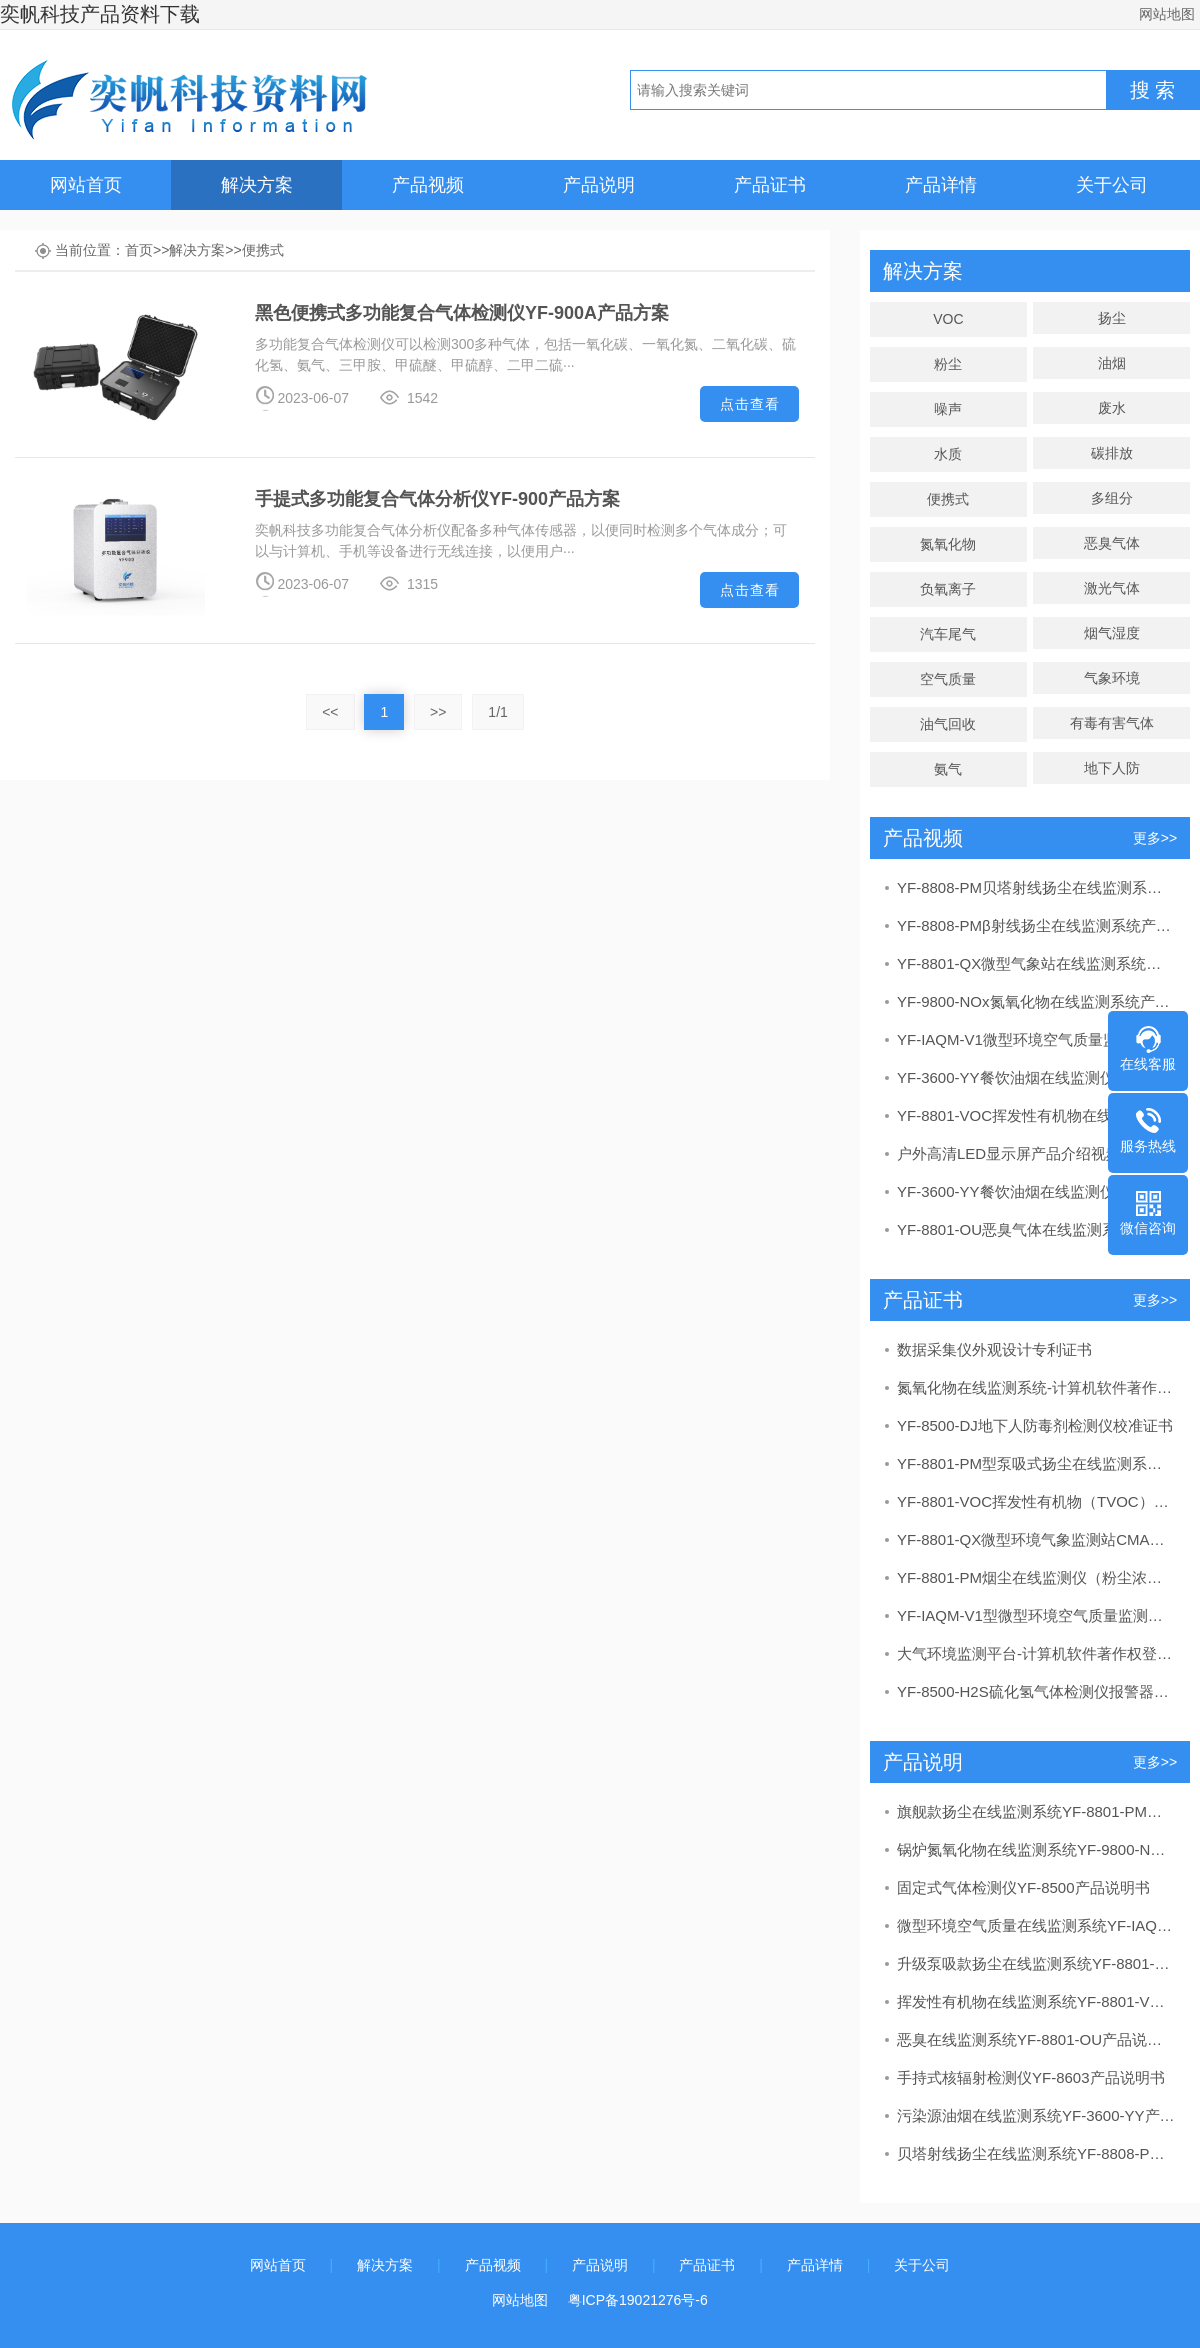 This screenshot has height=2348, width=1200. I want to click on 数据采集仪外观设计专利证书, so click(994, 1349).